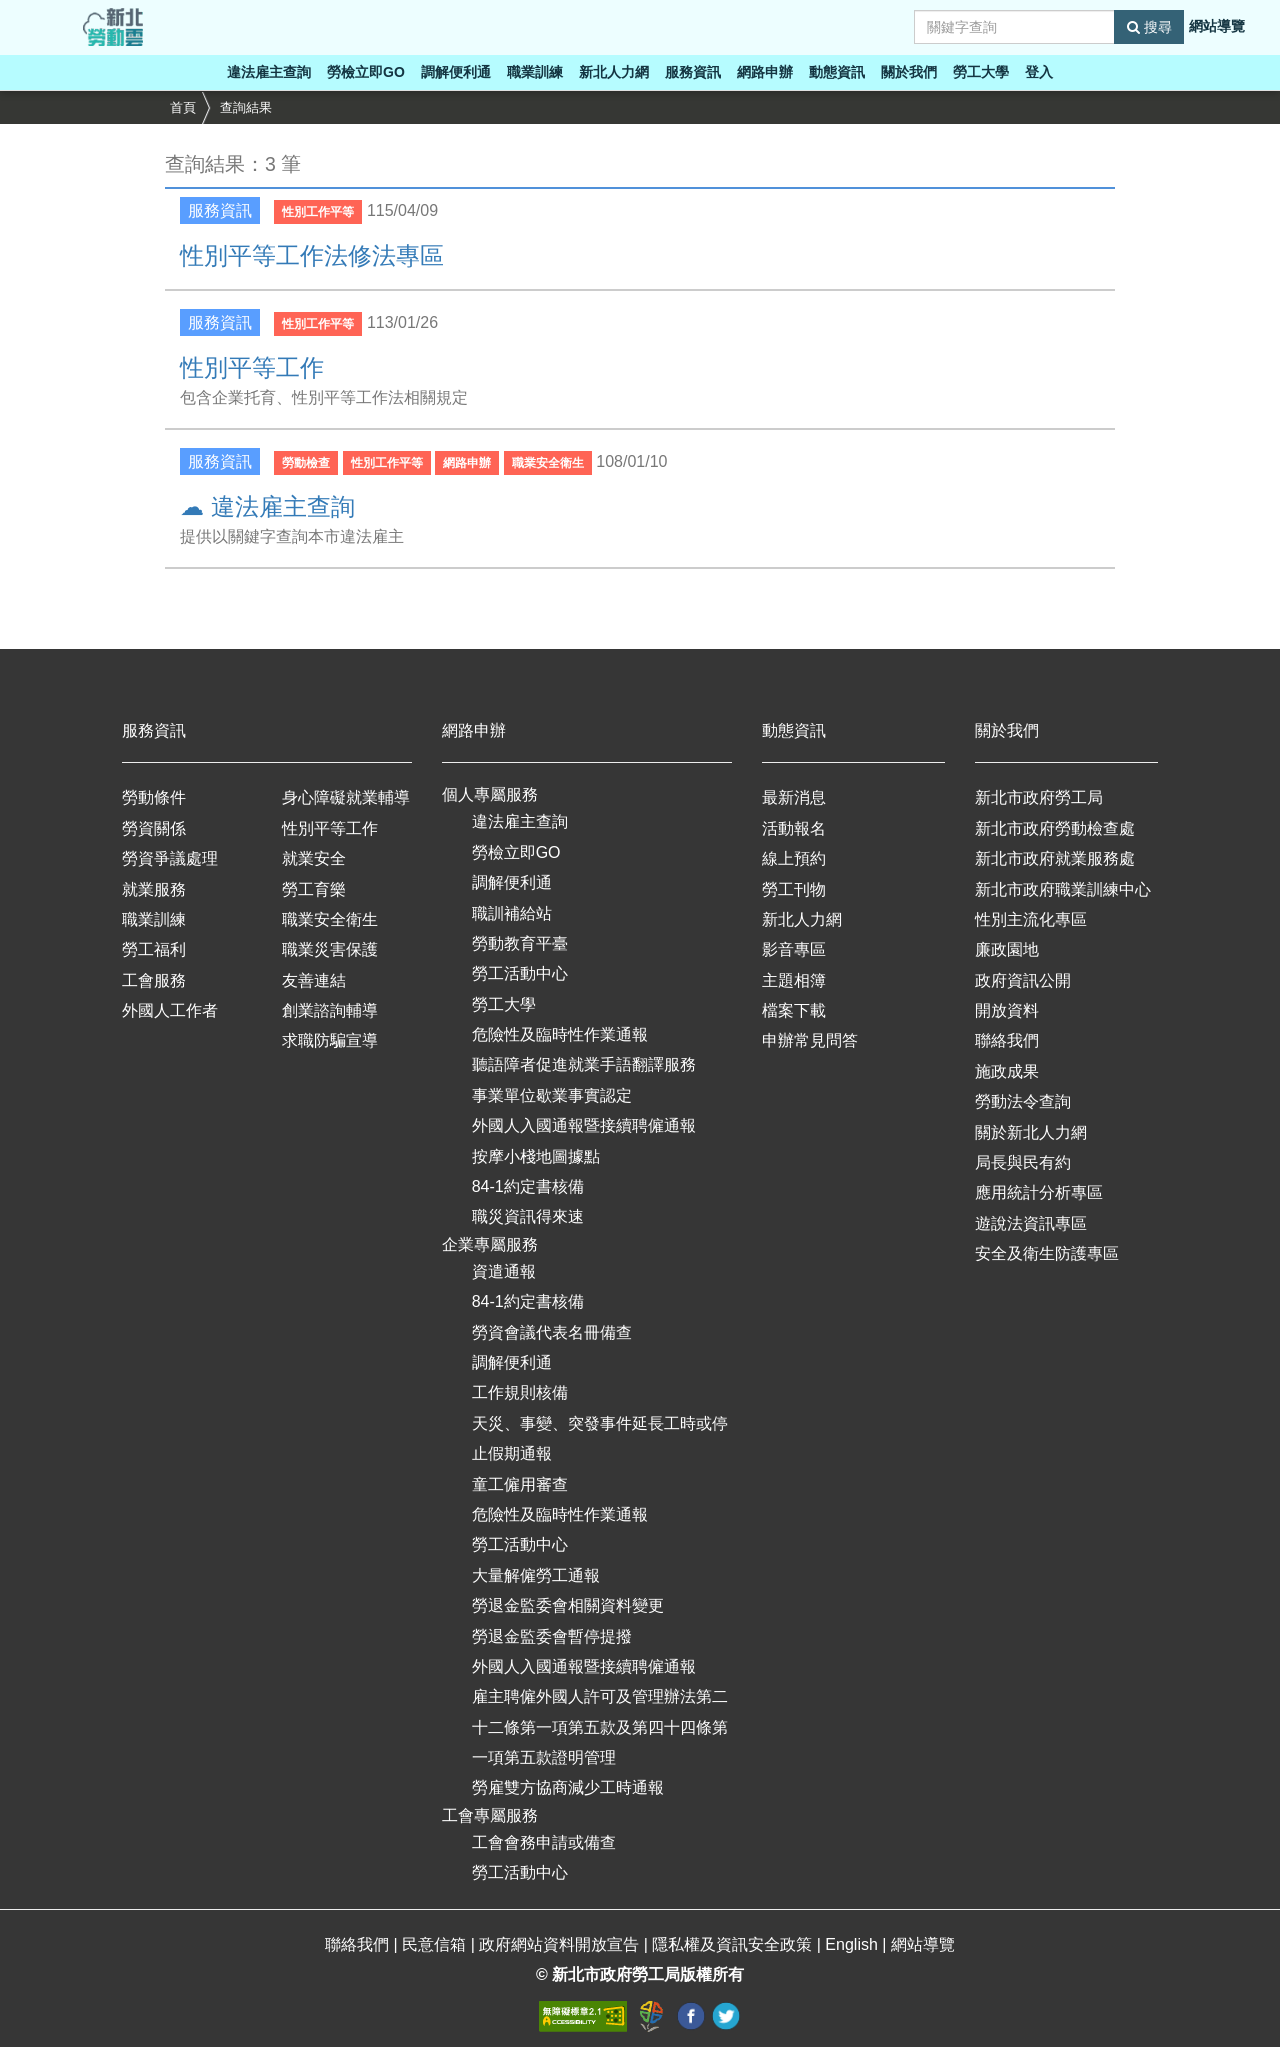 The height and width of the screenshot is (2047, 1280). Describe the element at coordinates (330, 1040) in the screenshot. I see `求職防騙宣導` at that location.